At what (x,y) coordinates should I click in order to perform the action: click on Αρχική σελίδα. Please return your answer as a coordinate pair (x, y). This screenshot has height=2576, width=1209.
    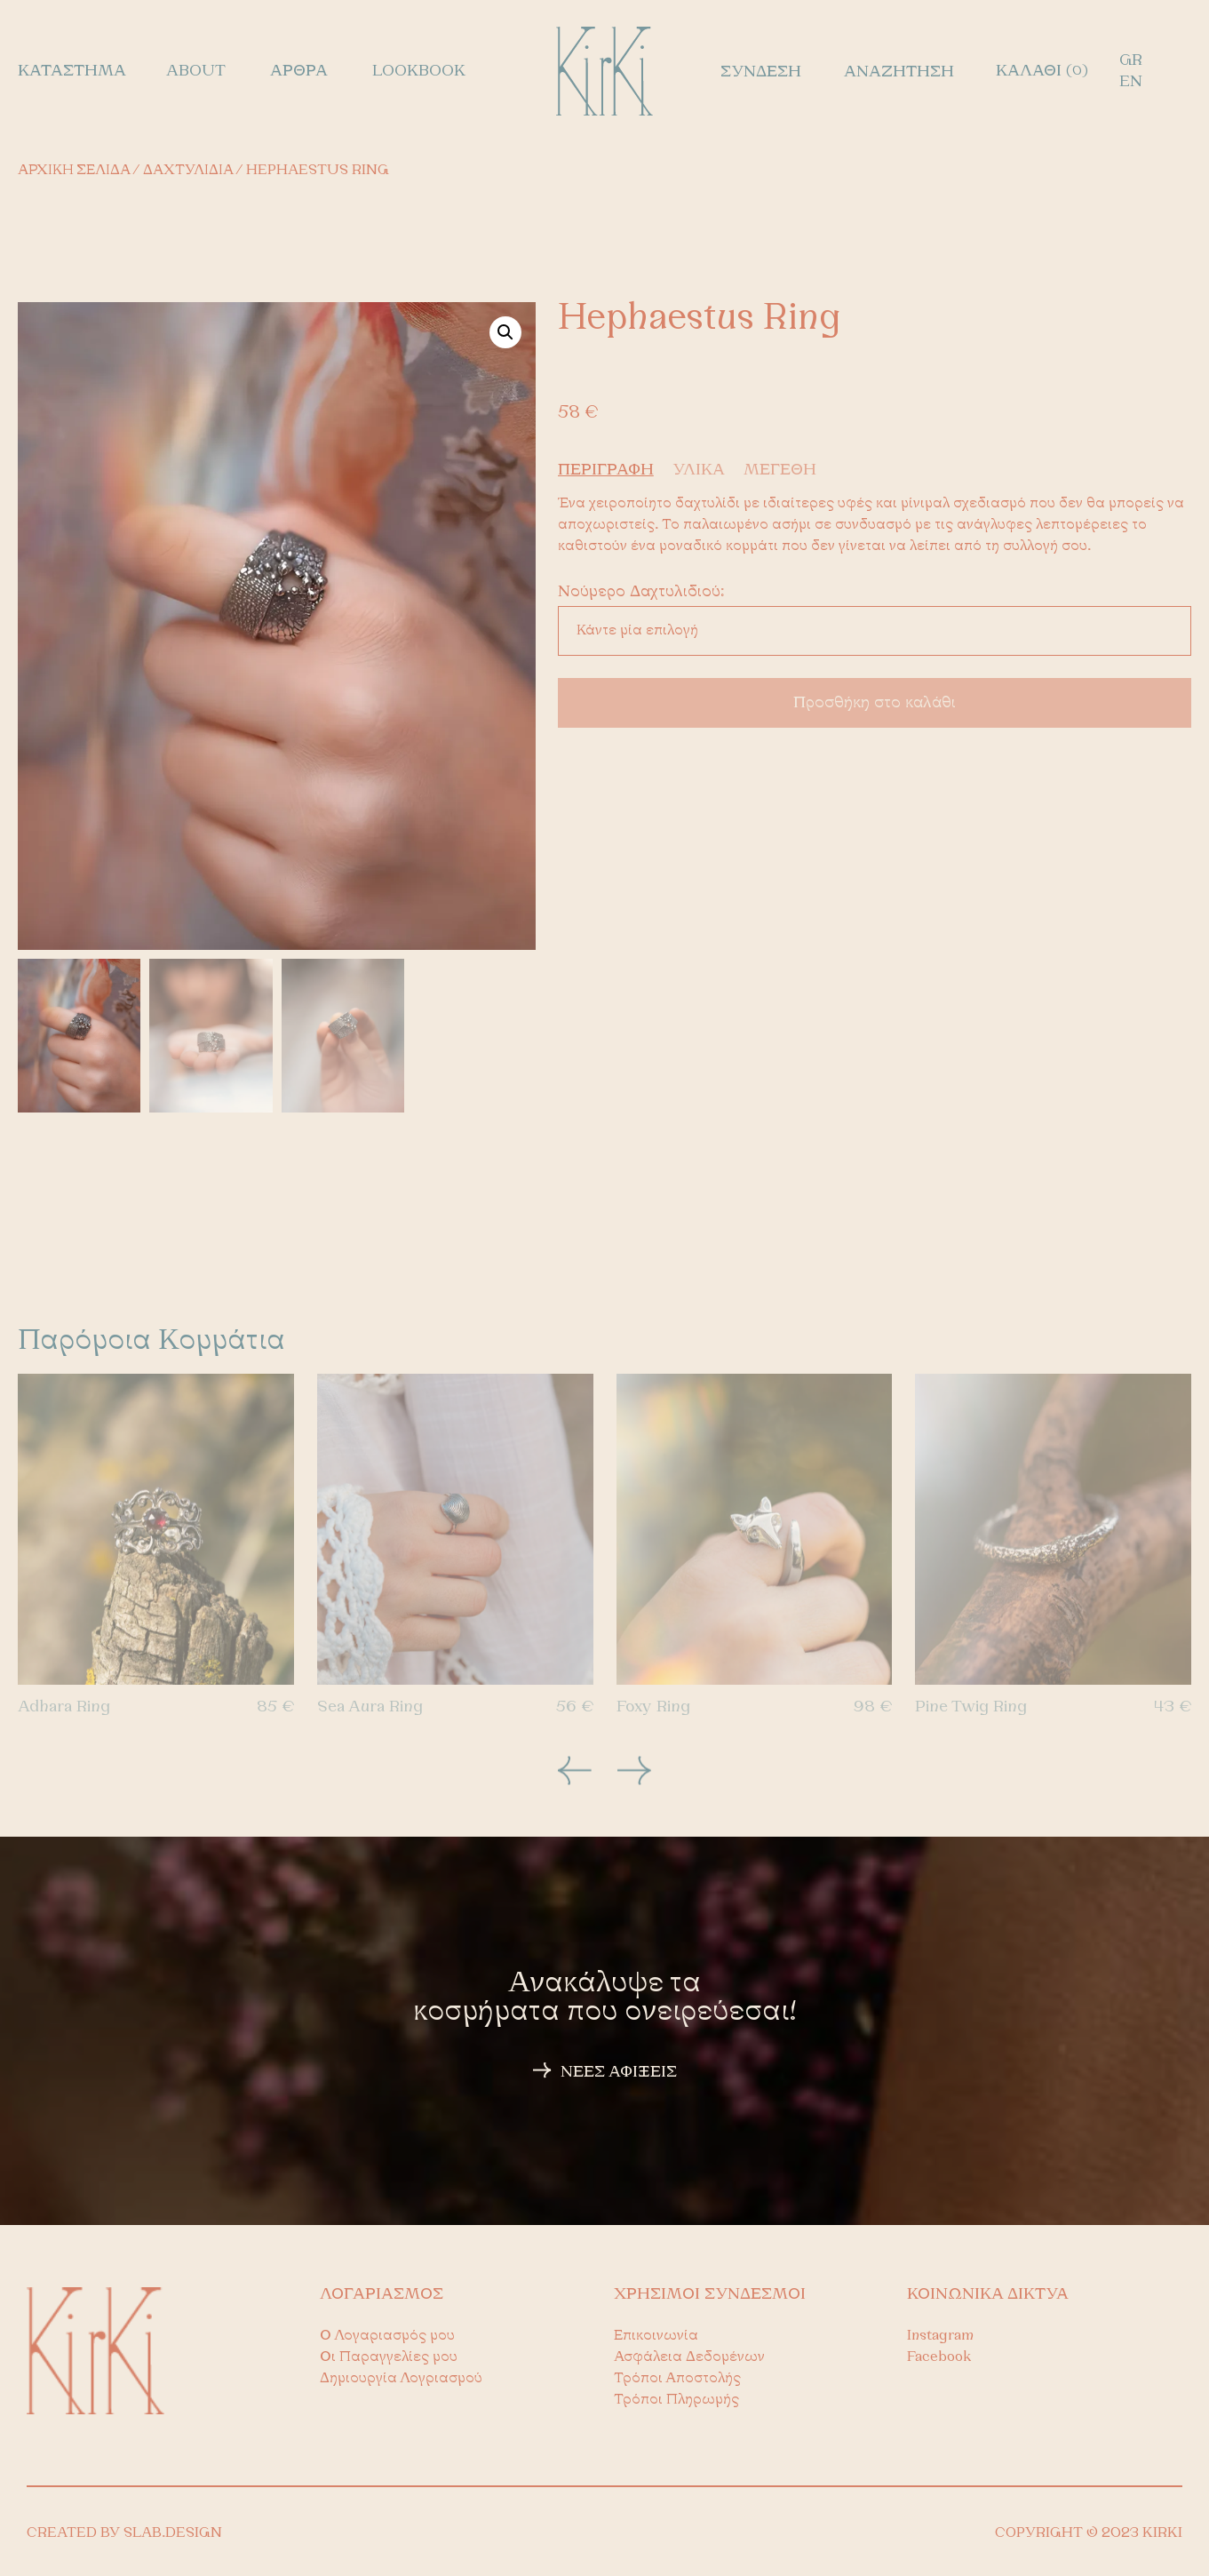
    Looking at the image, I should click on (74, 170).